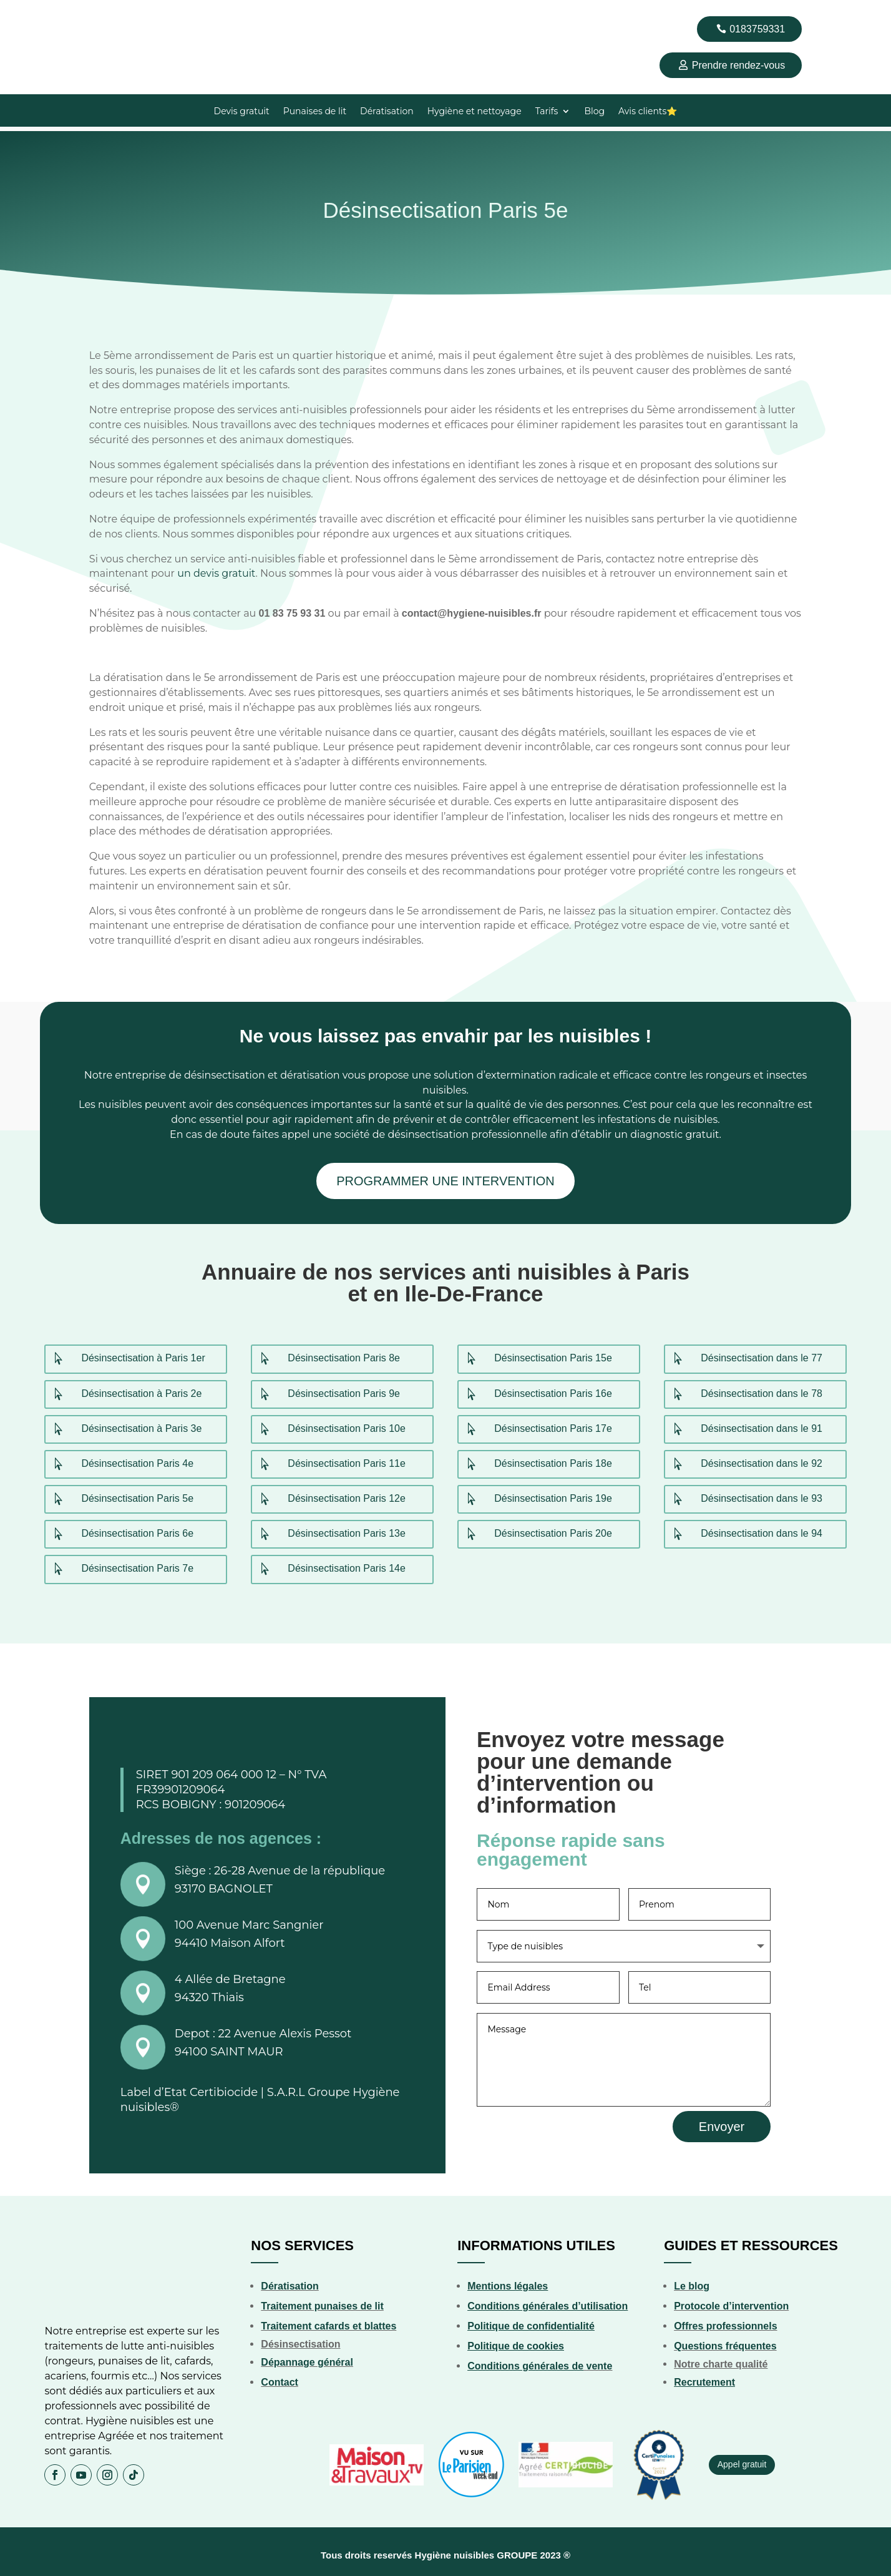  I want to click on Dératisation, so click(387, 112).